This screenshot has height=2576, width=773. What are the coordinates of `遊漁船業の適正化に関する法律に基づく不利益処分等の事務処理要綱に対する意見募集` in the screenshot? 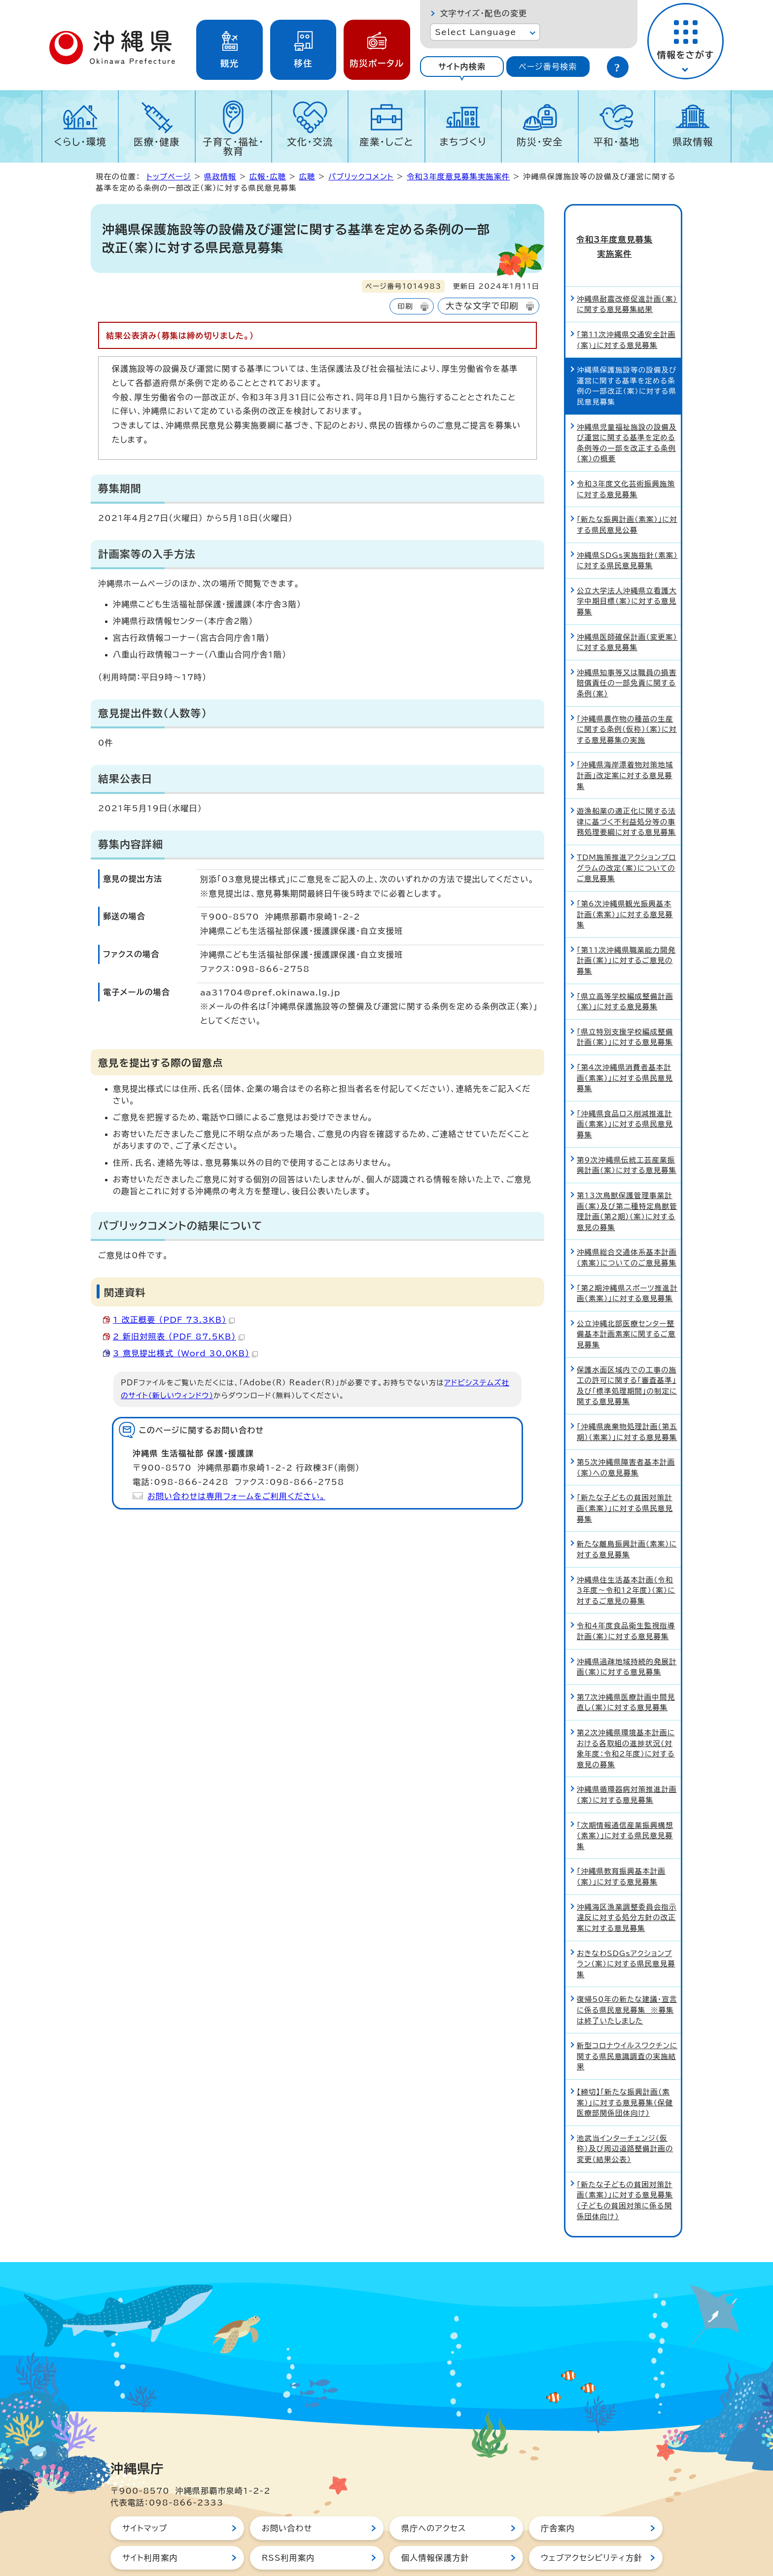 It's located at (626, 789).